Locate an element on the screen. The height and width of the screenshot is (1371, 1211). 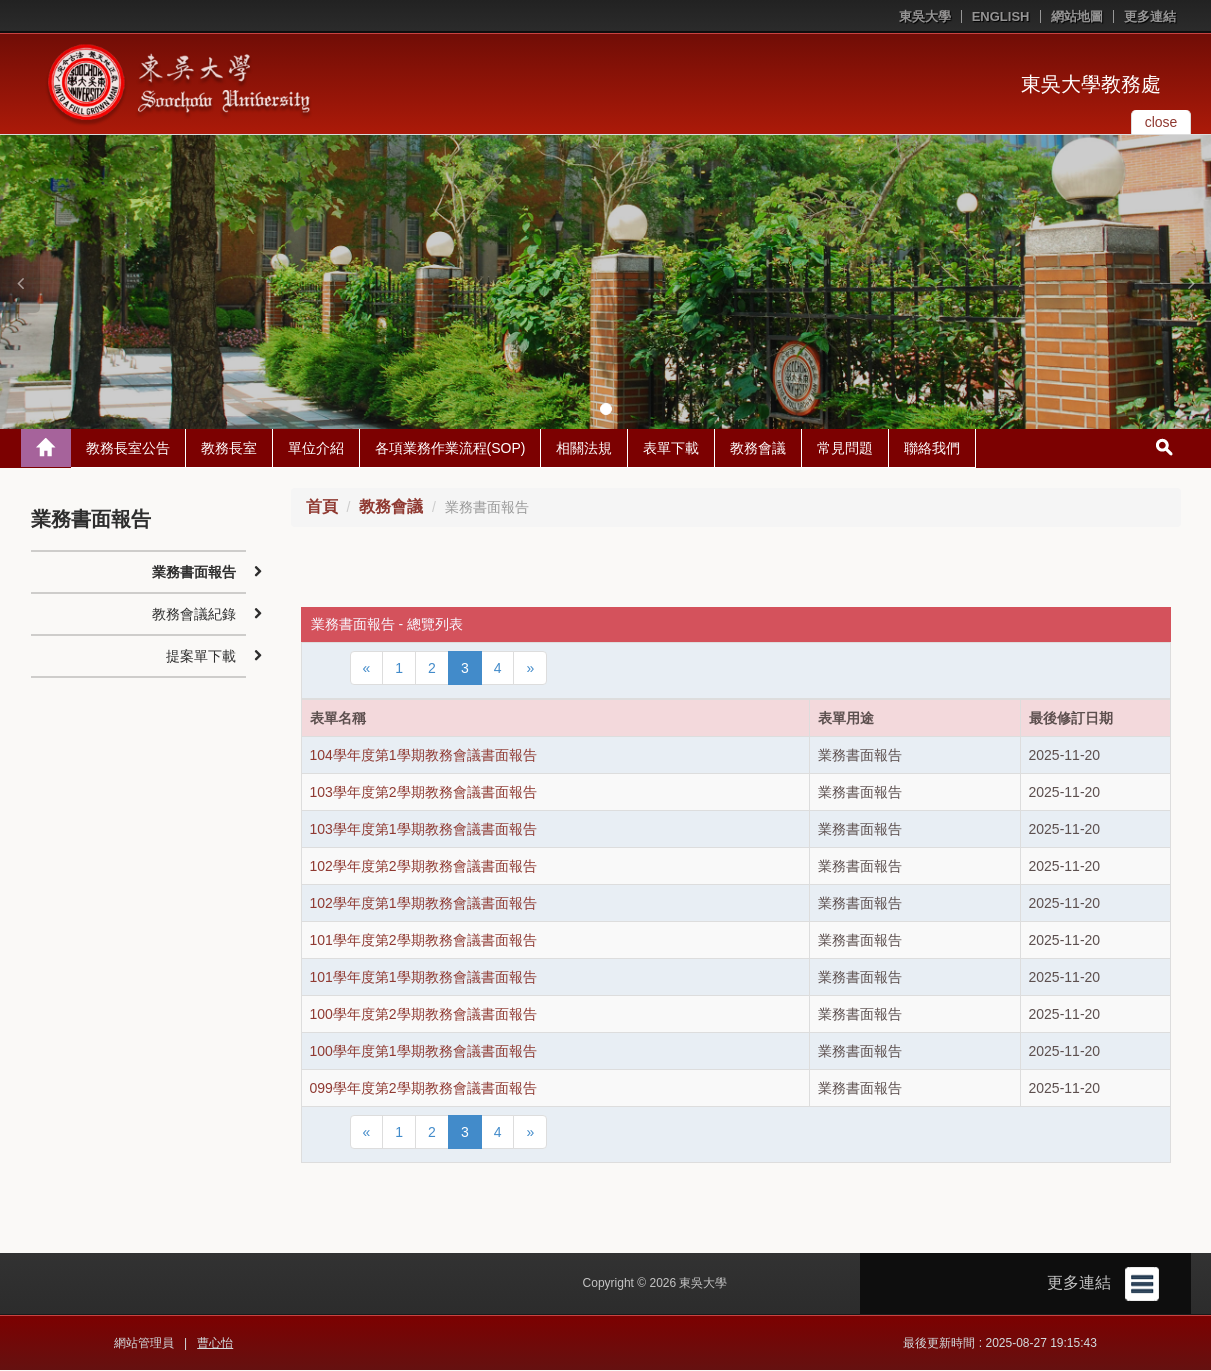
網站地圖 is located at coordinates (1077, 16).